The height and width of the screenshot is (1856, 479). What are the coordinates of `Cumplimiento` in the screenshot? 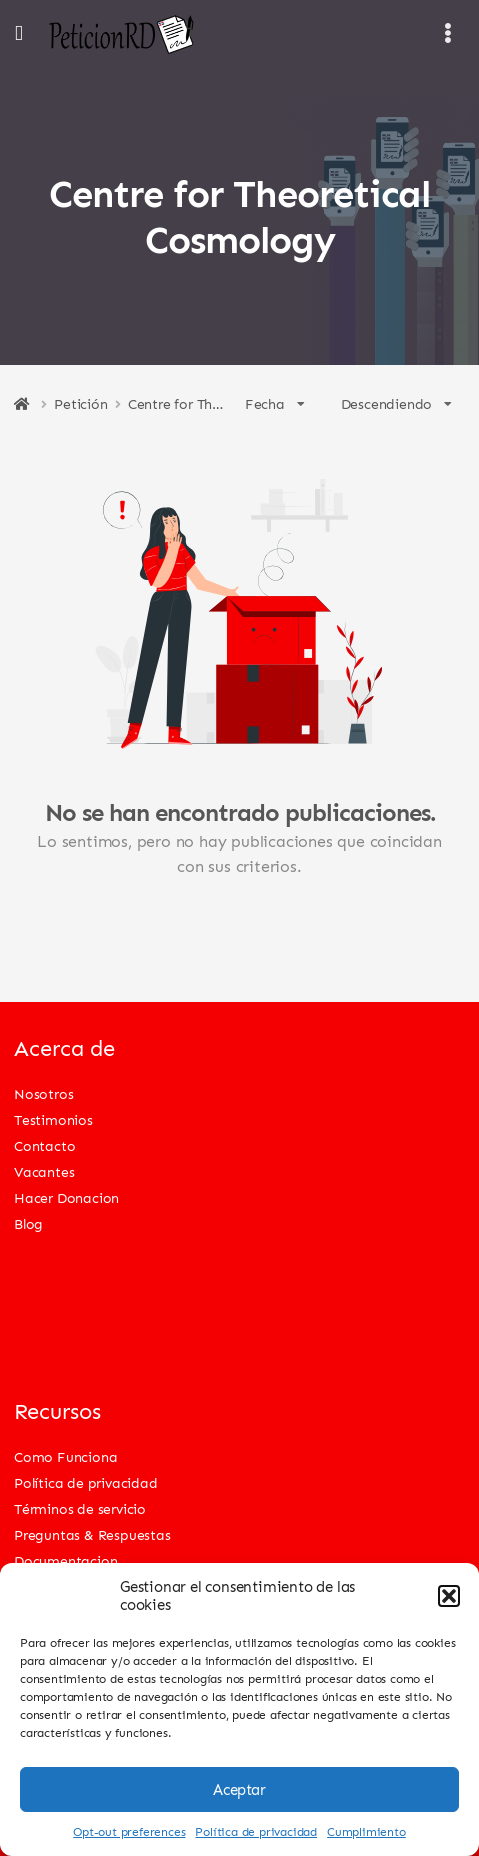 It's located at (366, 1831).